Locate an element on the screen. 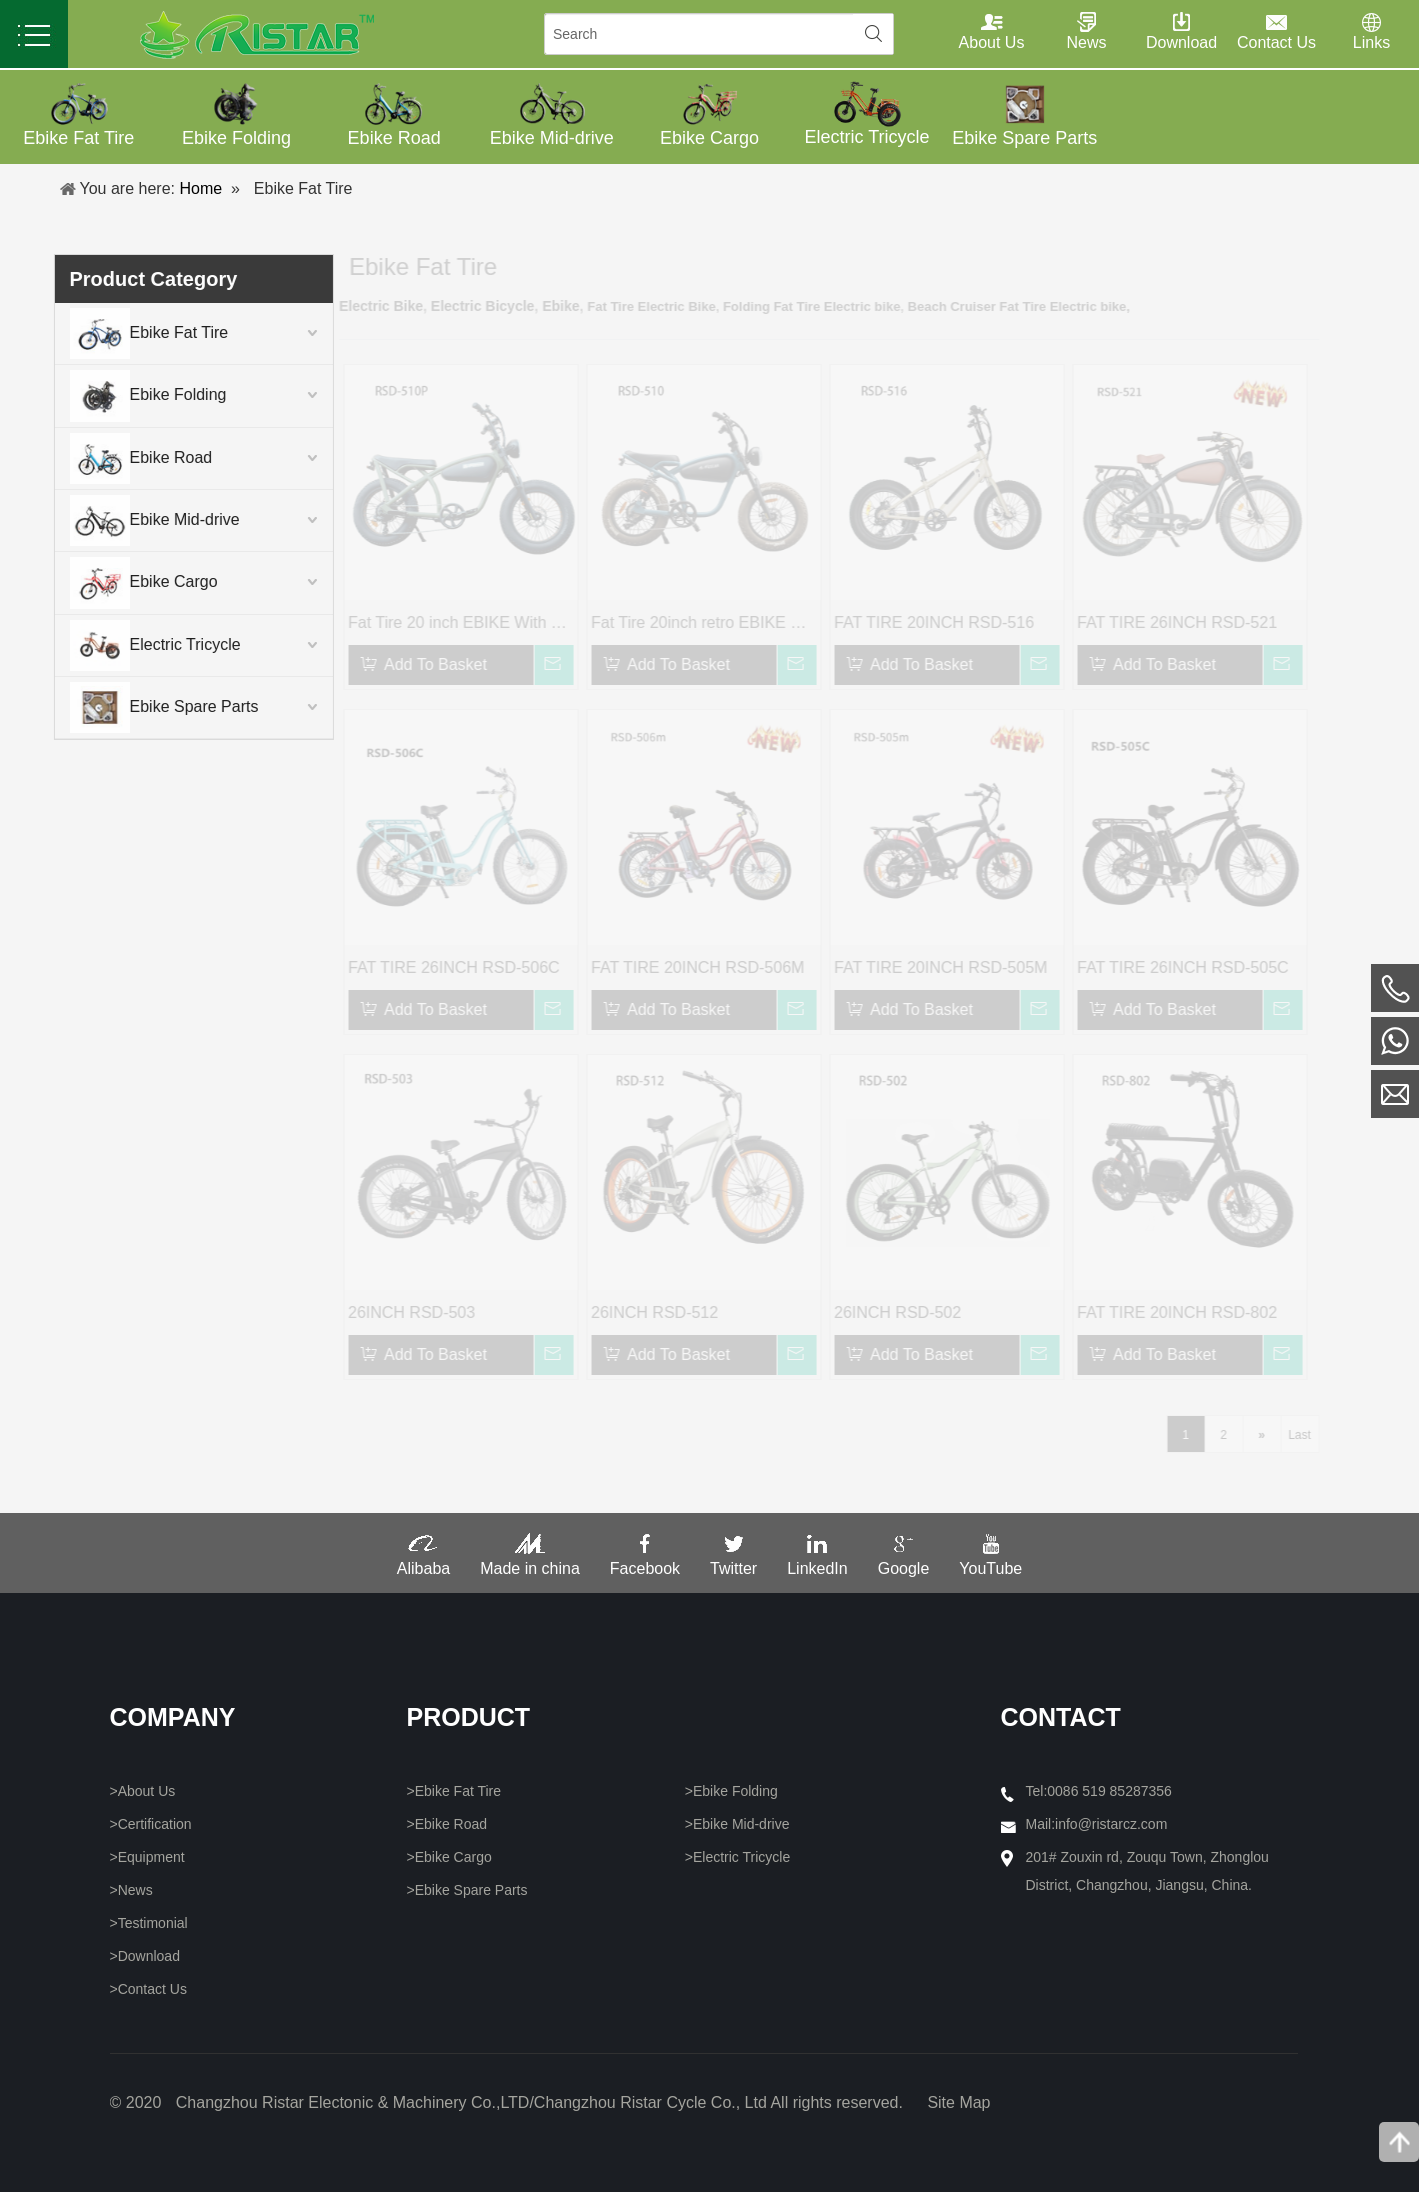  Ebike Road is located at coordinates (113, 458).